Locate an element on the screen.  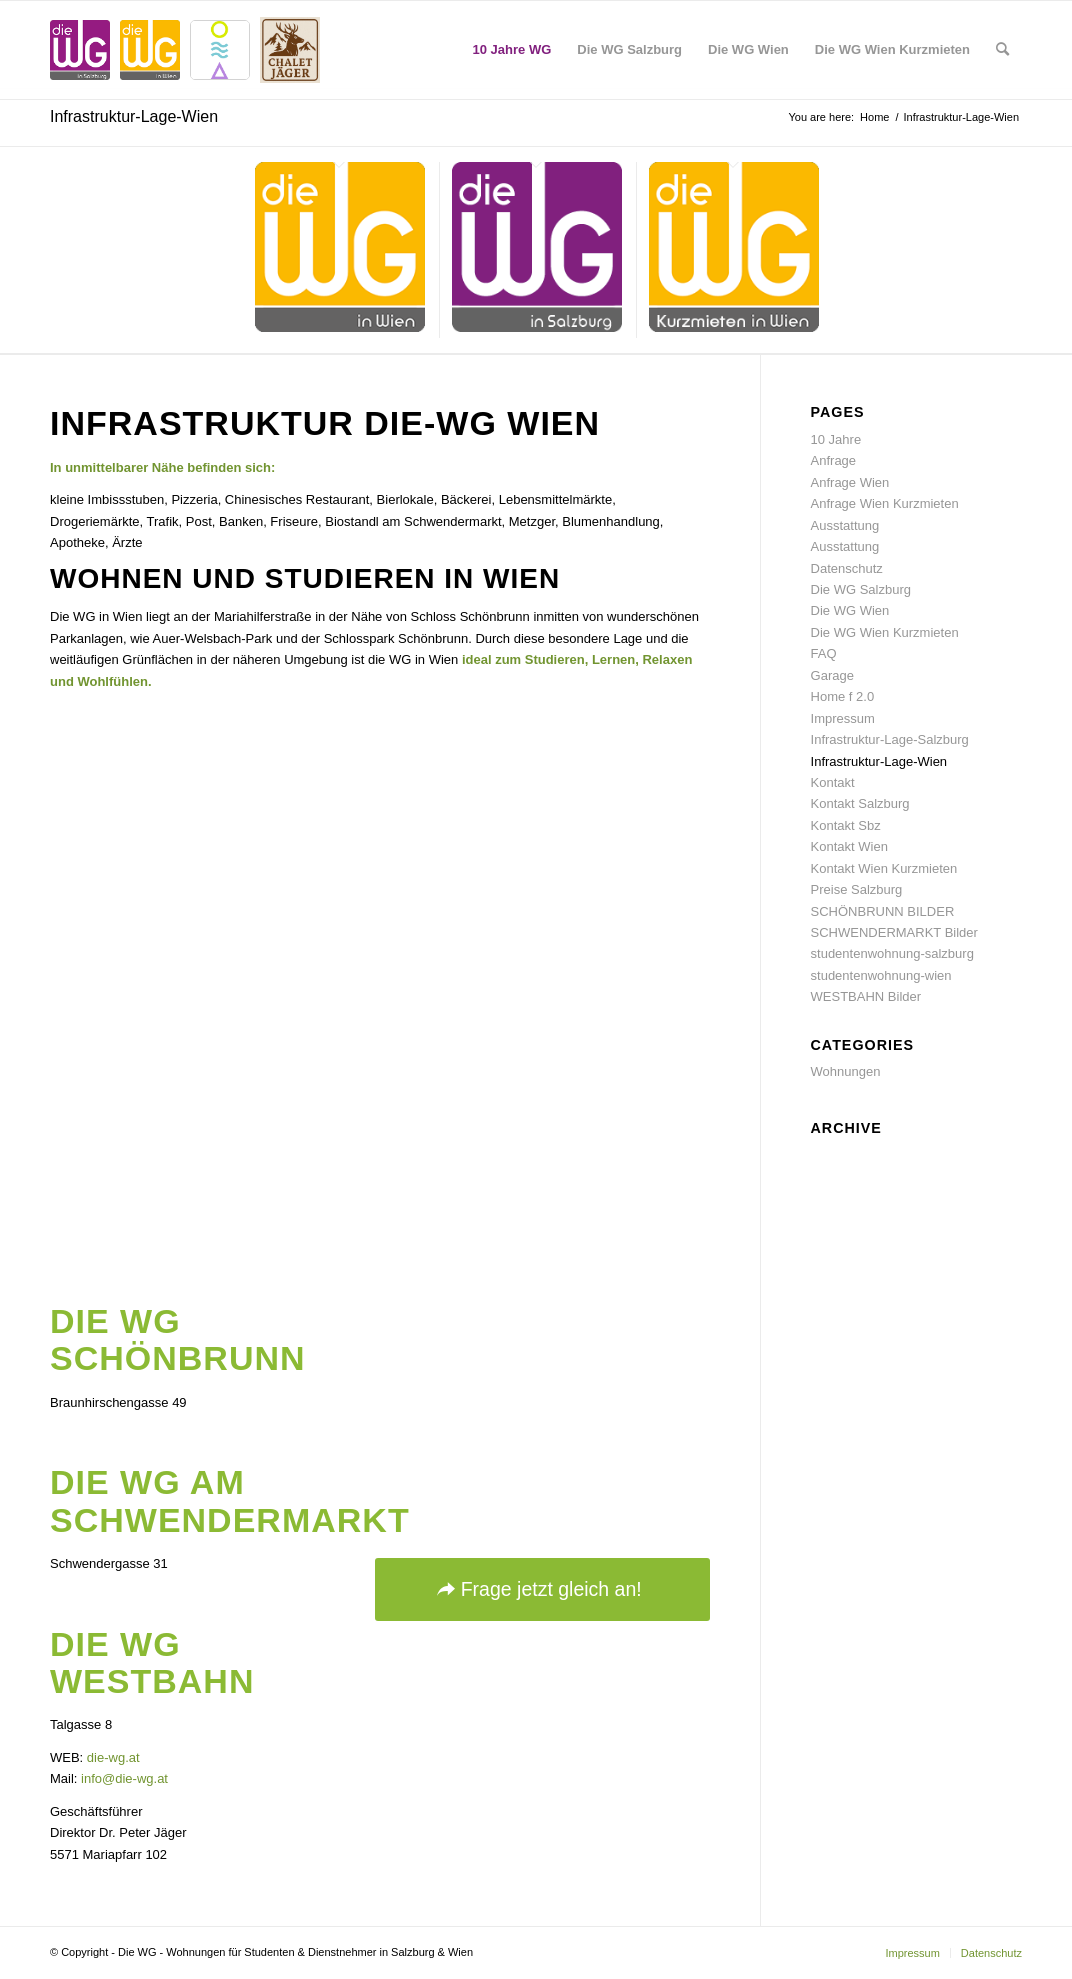
Garage is located at coordinates (832, 675).